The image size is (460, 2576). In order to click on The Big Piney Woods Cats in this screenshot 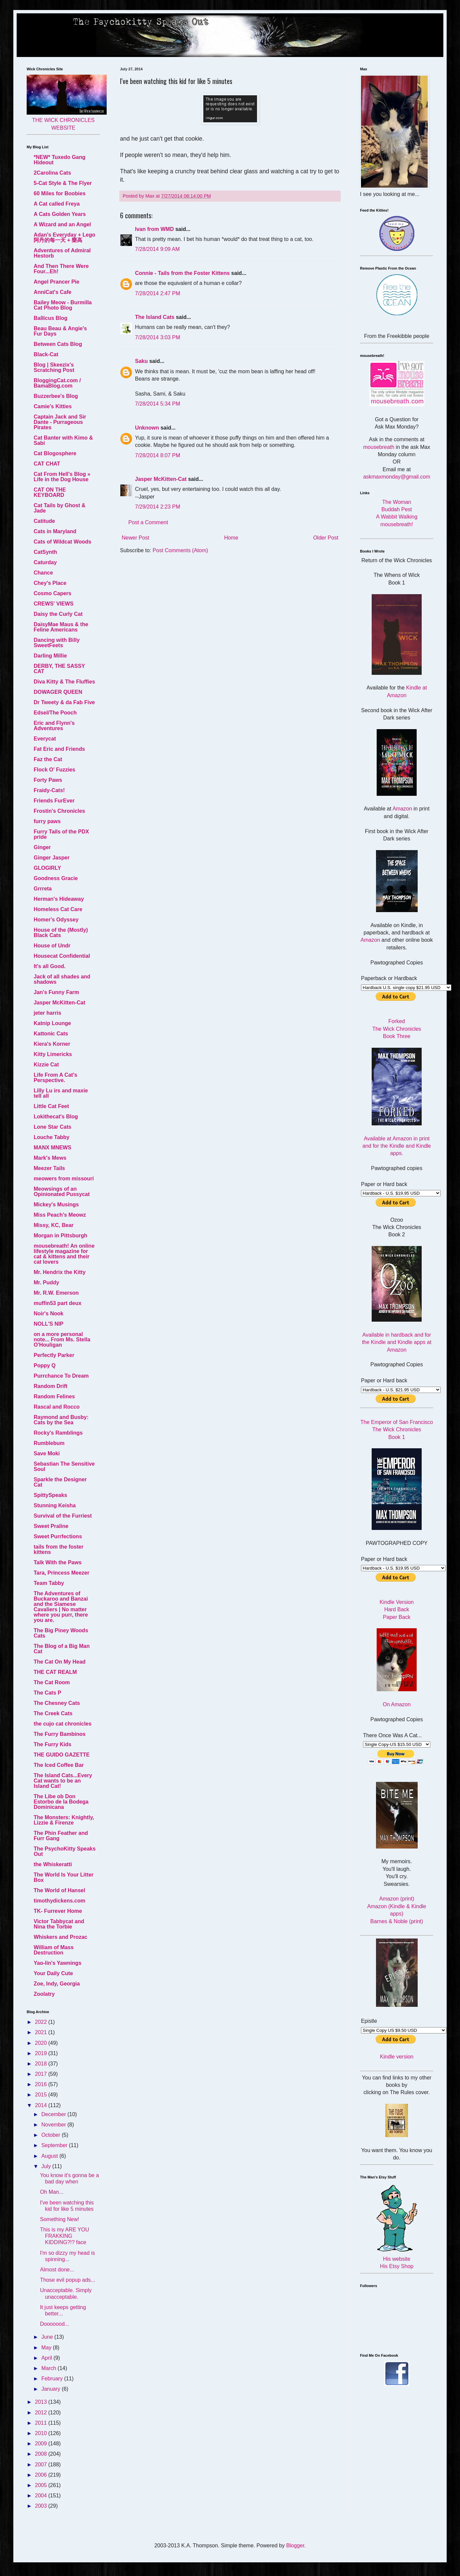, I will do `click(61, 1633)`.